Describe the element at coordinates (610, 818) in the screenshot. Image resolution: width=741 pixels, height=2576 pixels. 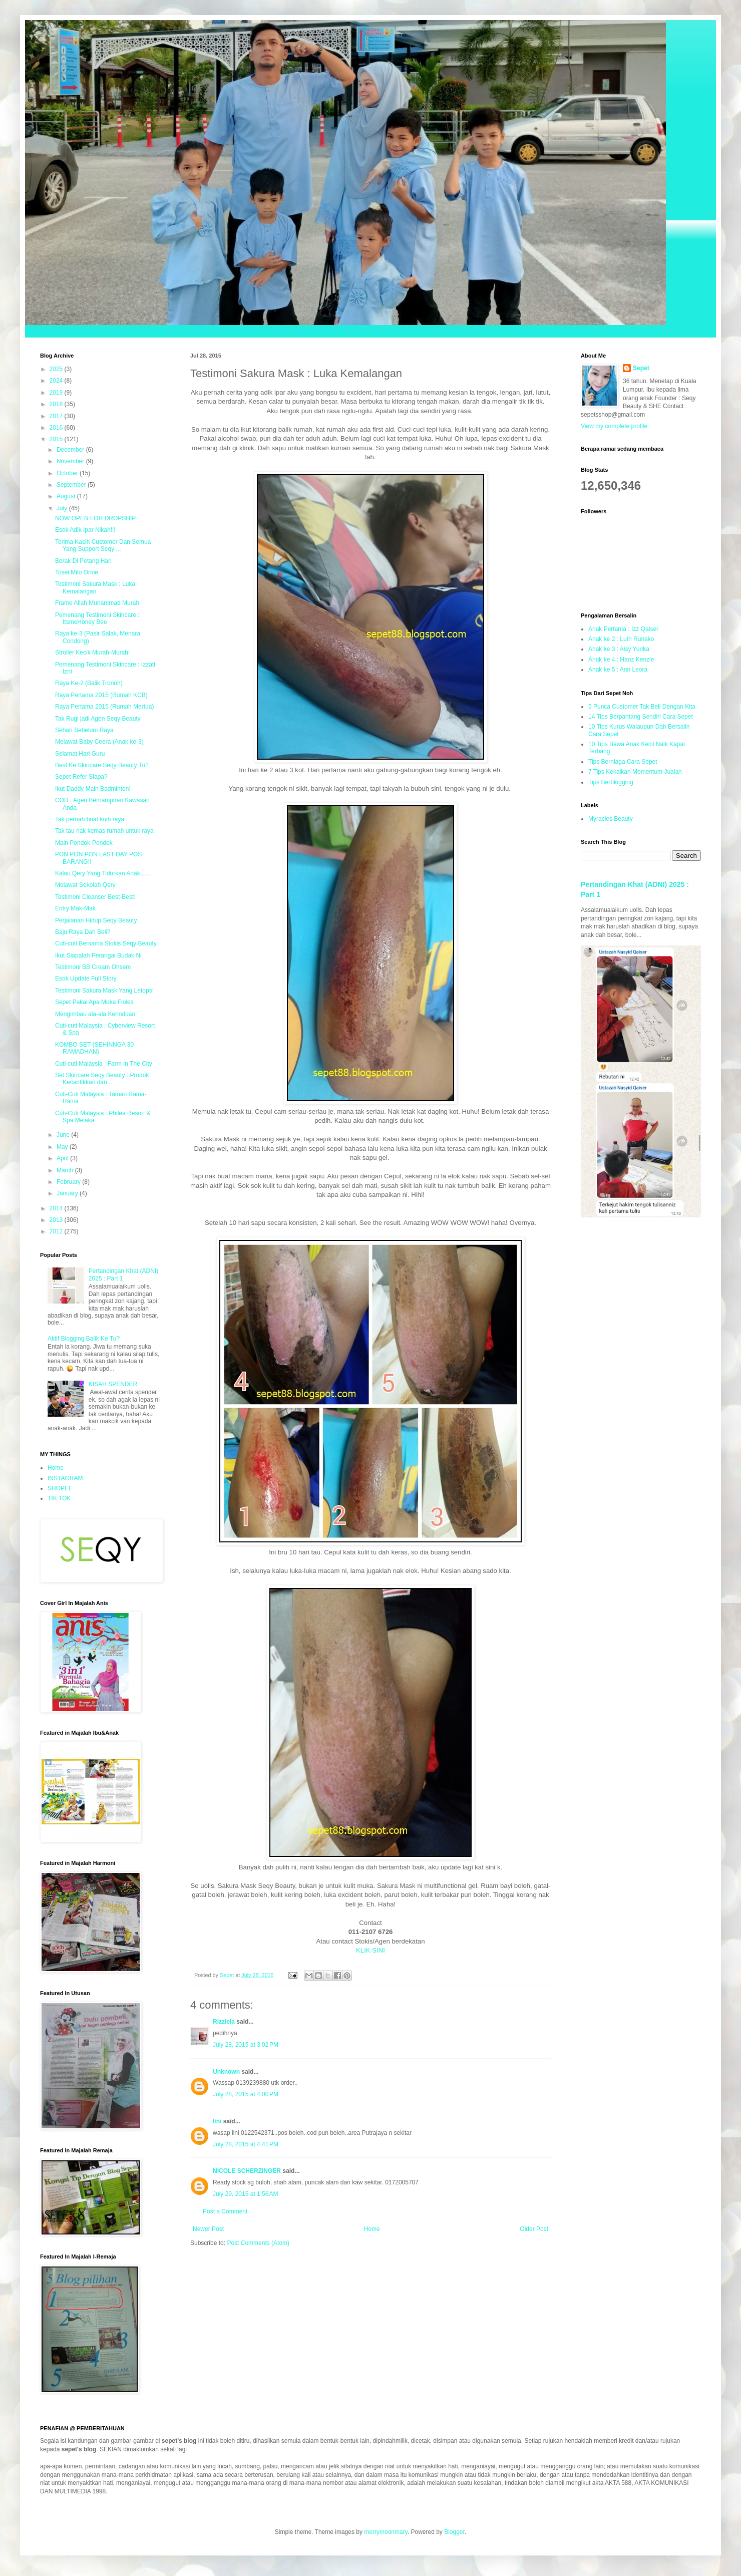
I see `Myracles Beauty` at that location.